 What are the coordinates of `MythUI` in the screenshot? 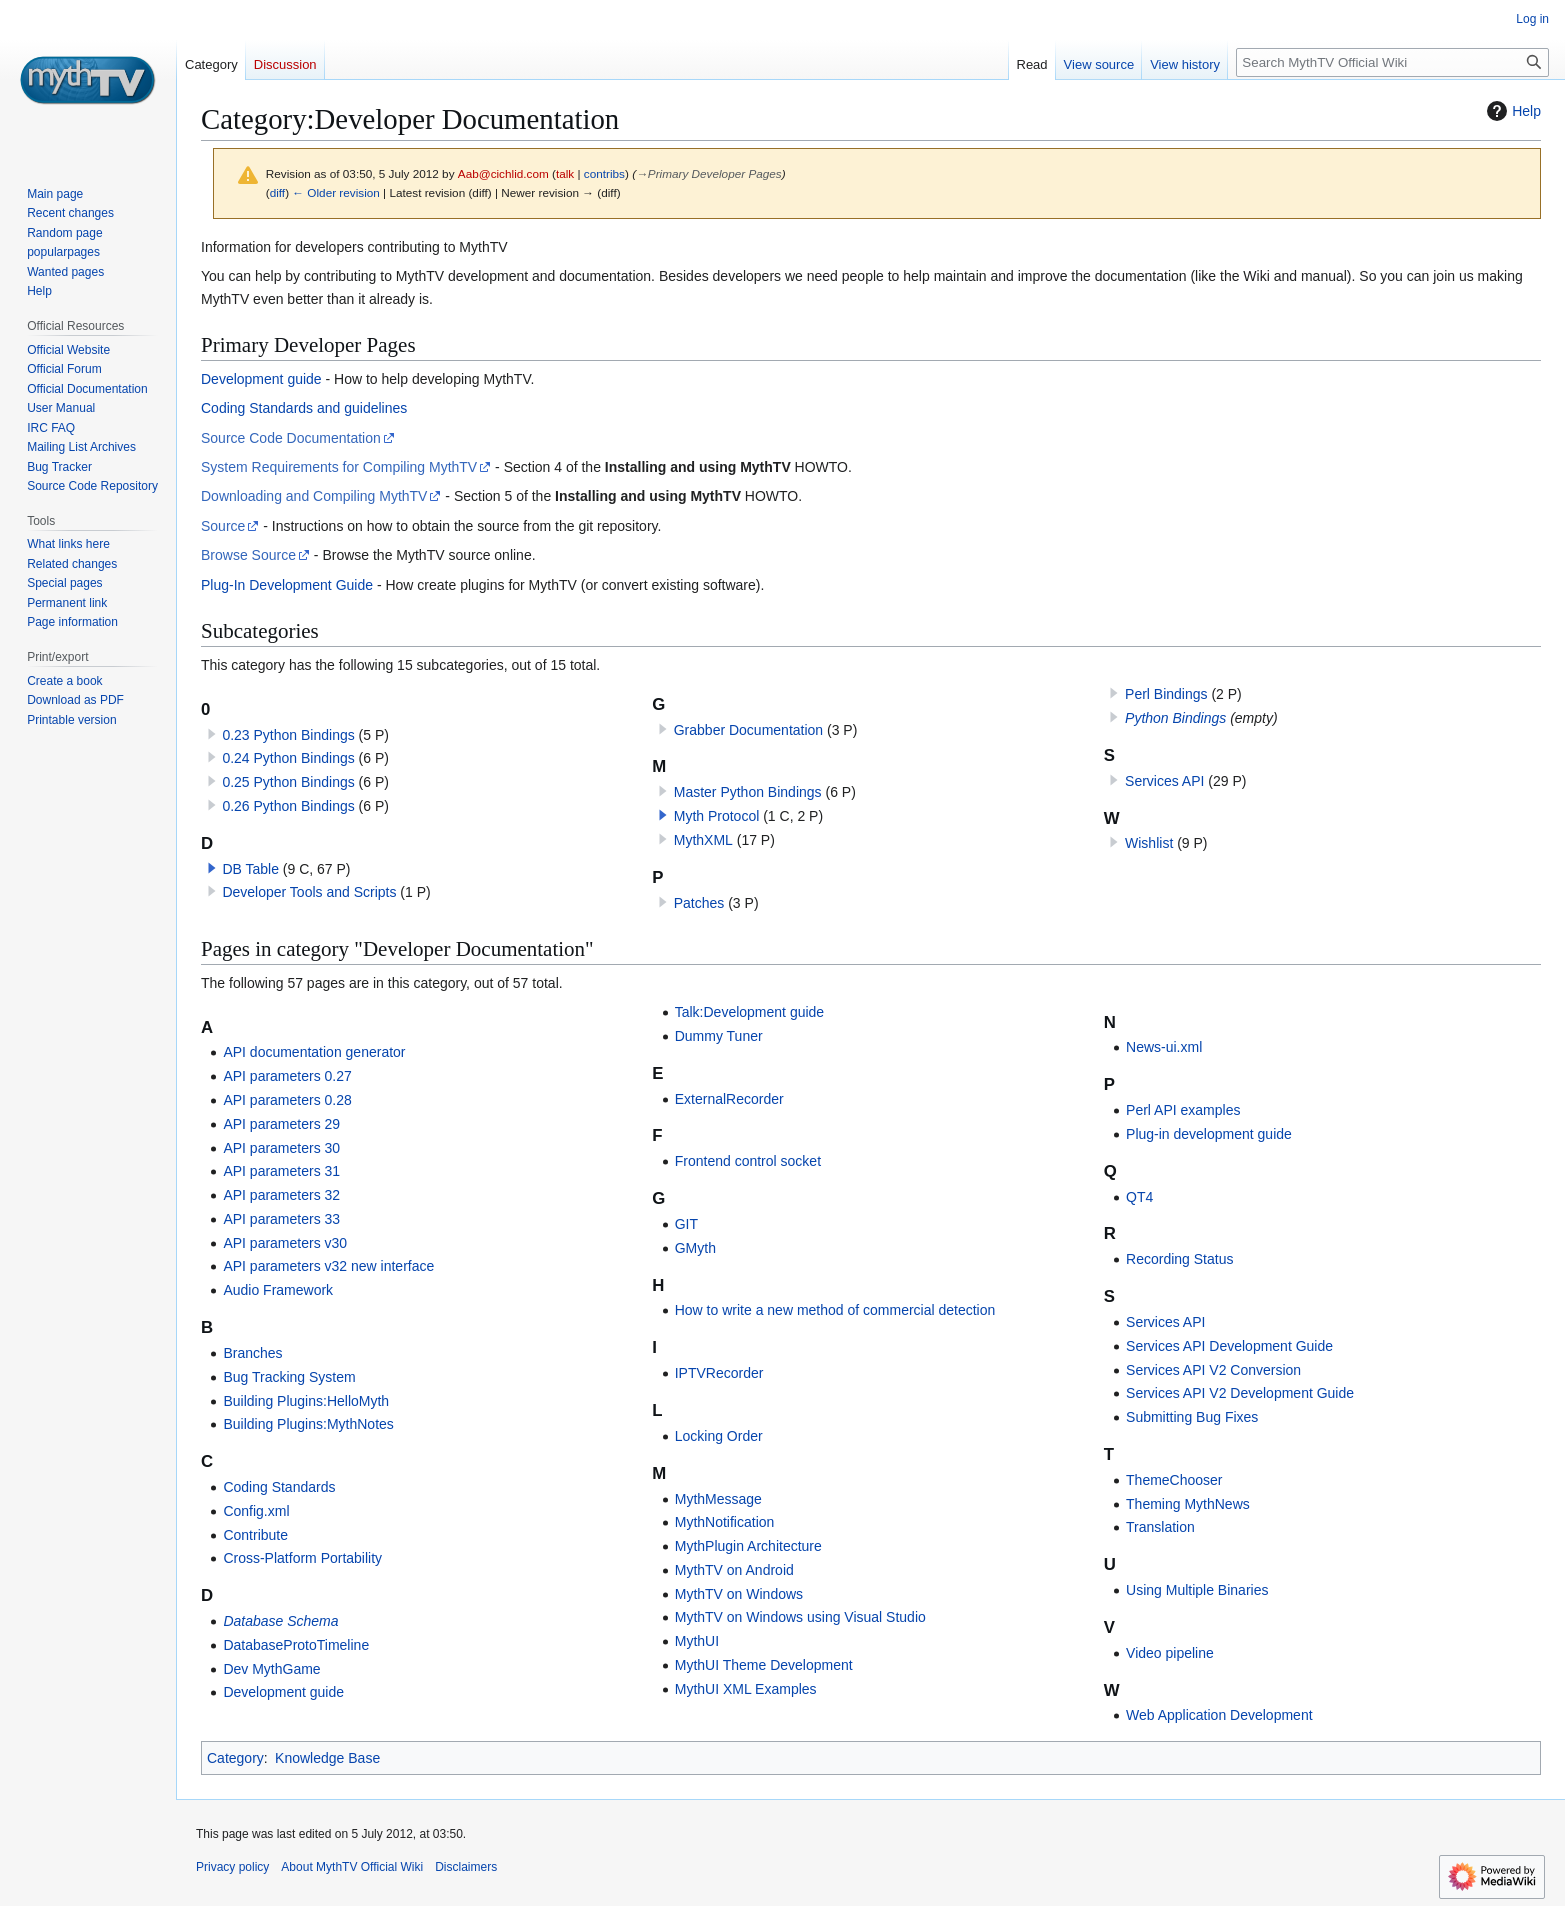 It's located at (697, 1641).